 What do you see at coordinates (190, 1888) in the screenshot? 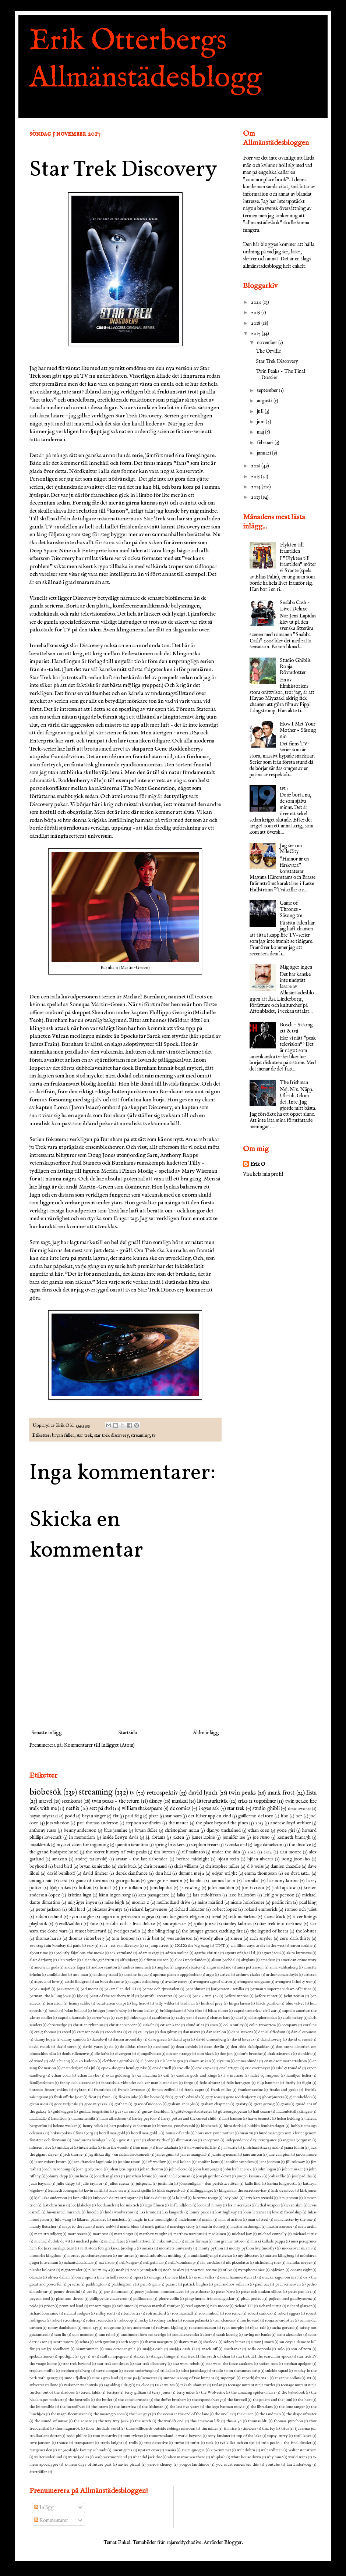
I see `jk rowling` at bounding box center [190, 1888].